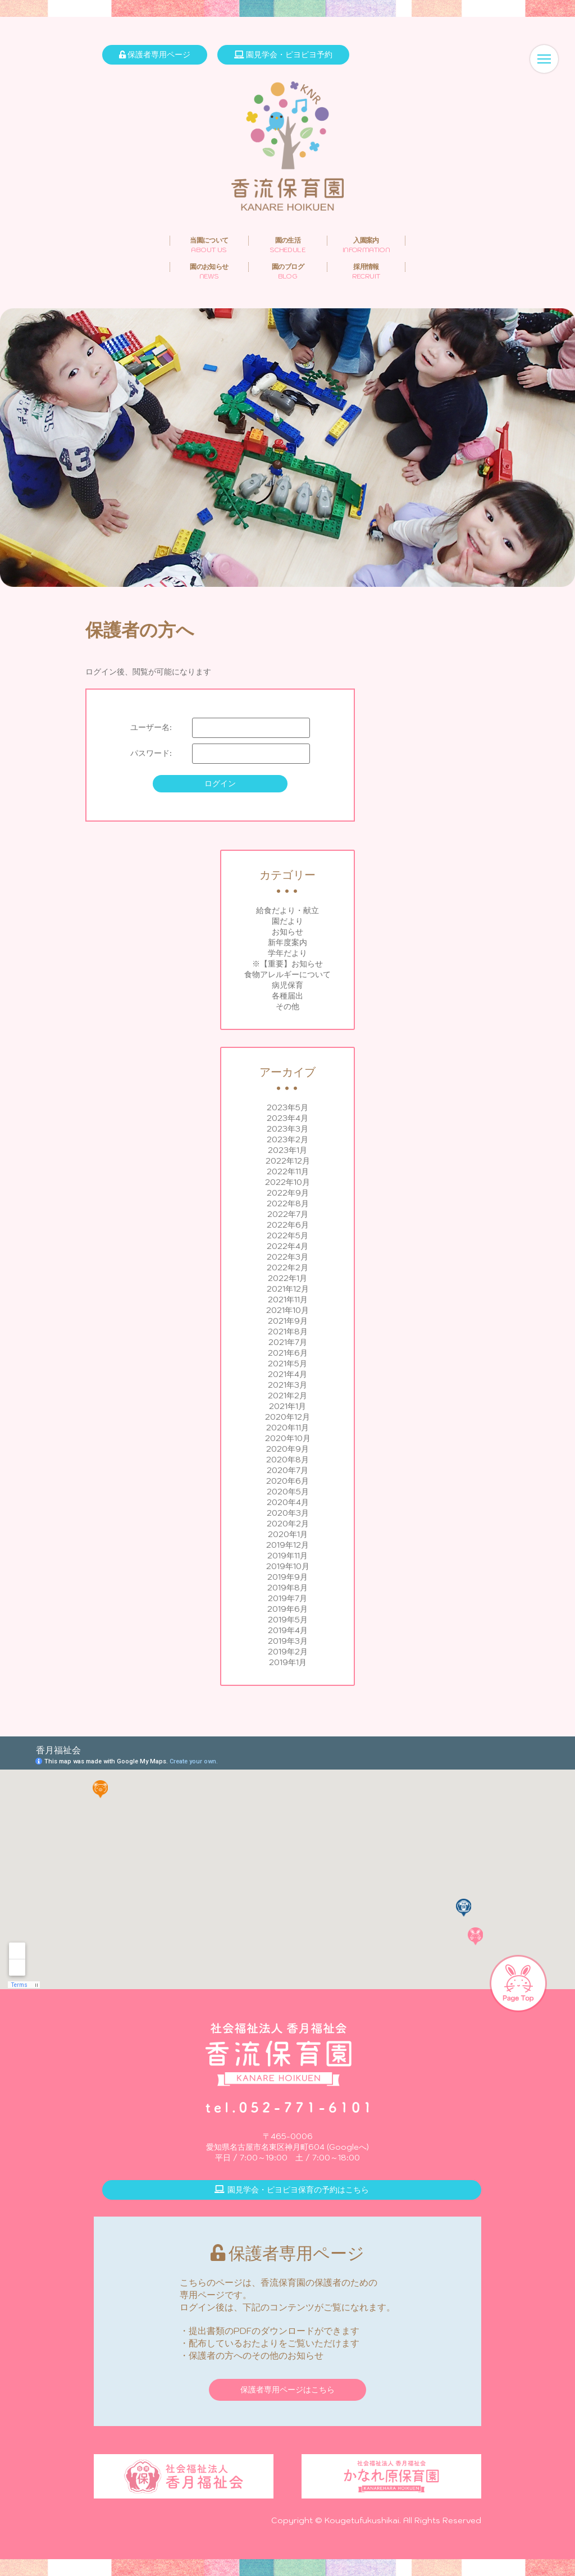 The image size is (575, 2576). Describe the element at coordinates (287, 932) in the screenshot. I see `お知らせ` at that location.